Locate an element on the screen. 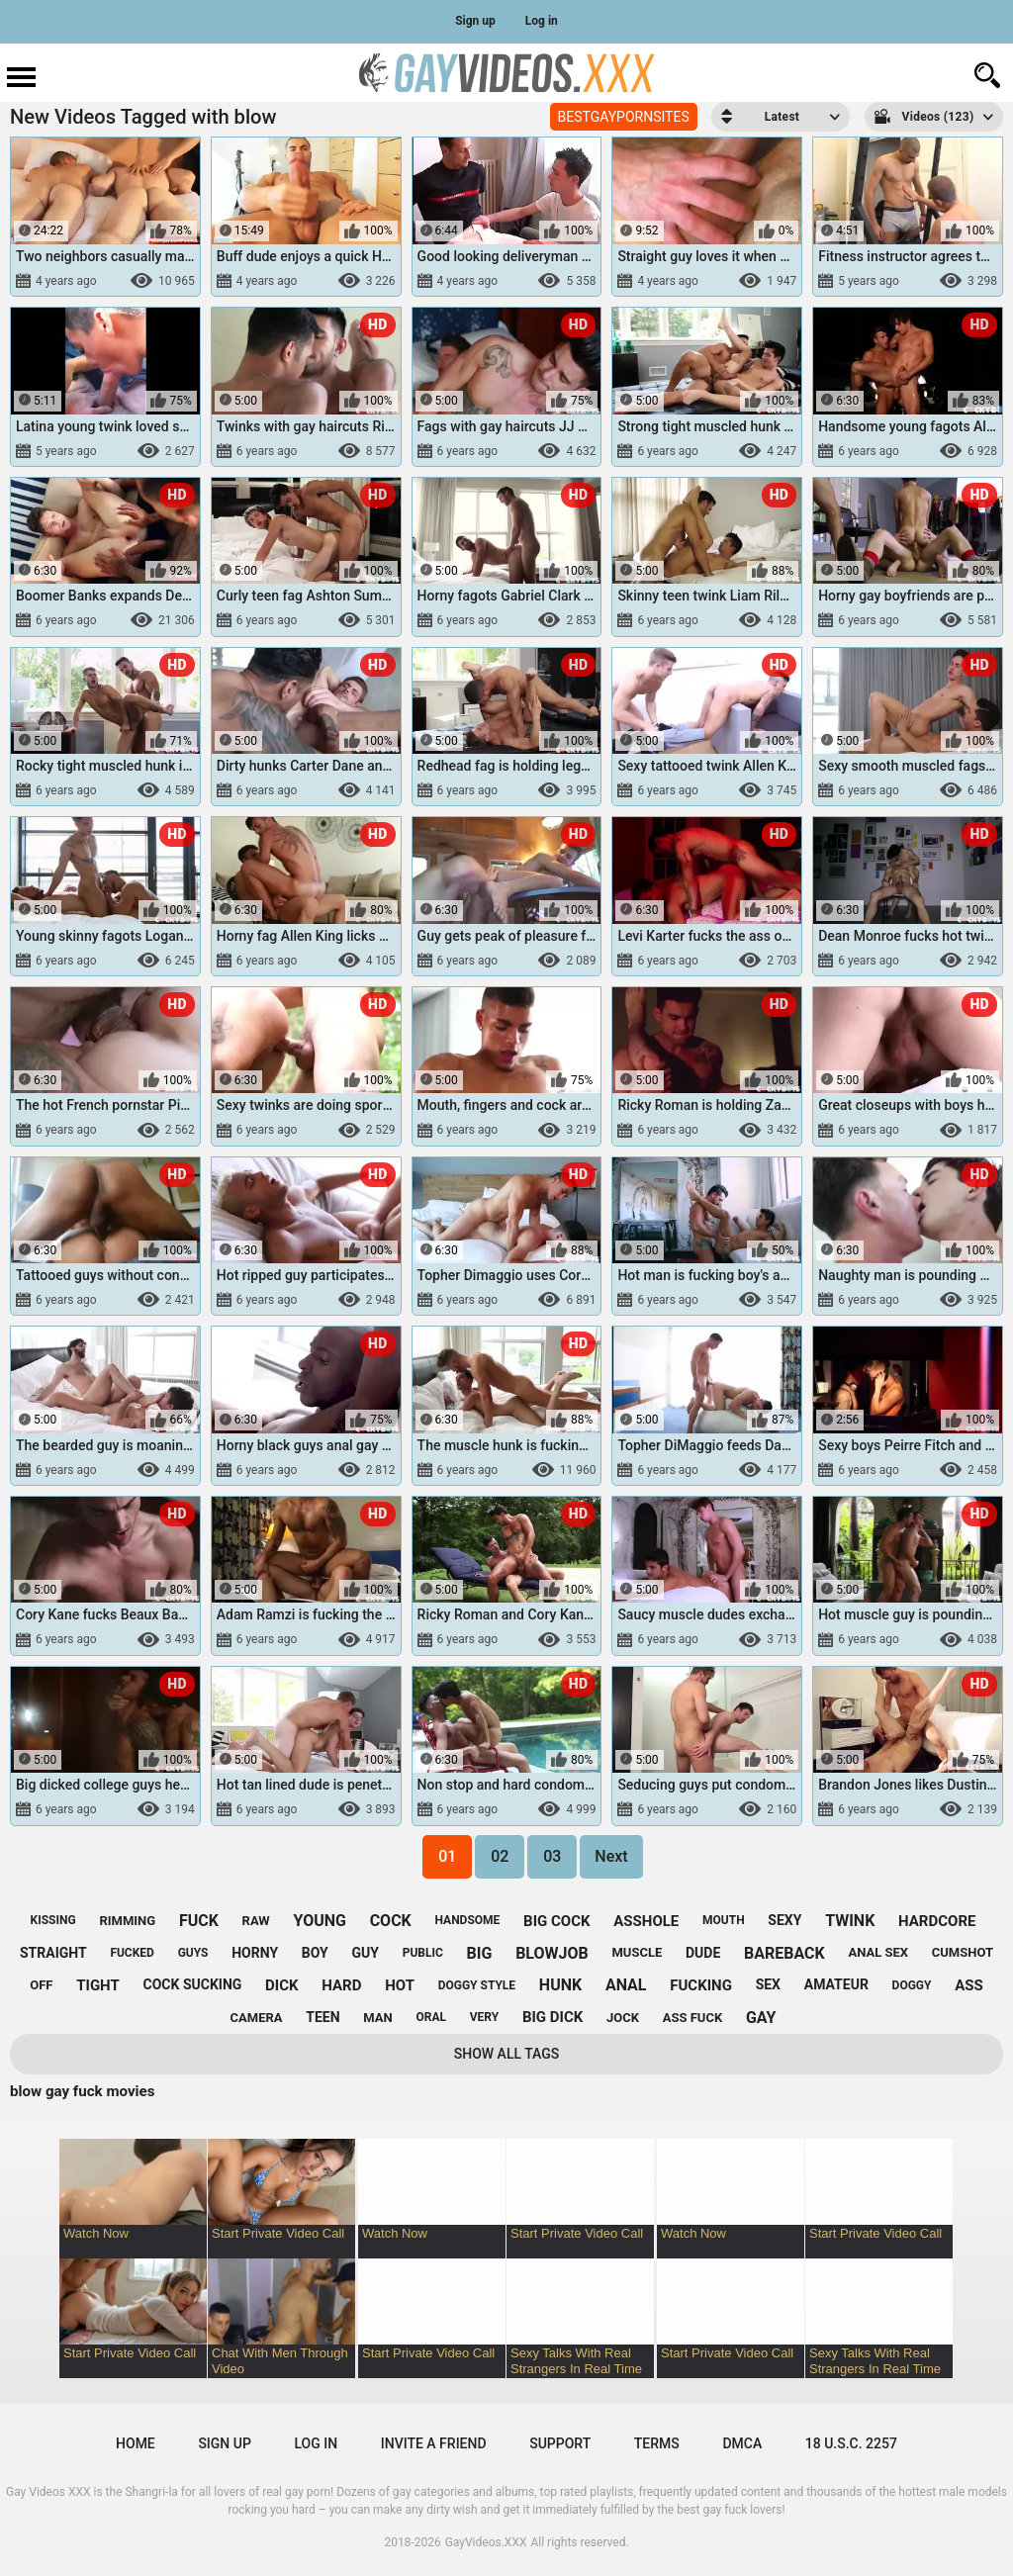 The width and height of the screenshot is (1013, 2576). hunk is located at coordinates (560, 1985).